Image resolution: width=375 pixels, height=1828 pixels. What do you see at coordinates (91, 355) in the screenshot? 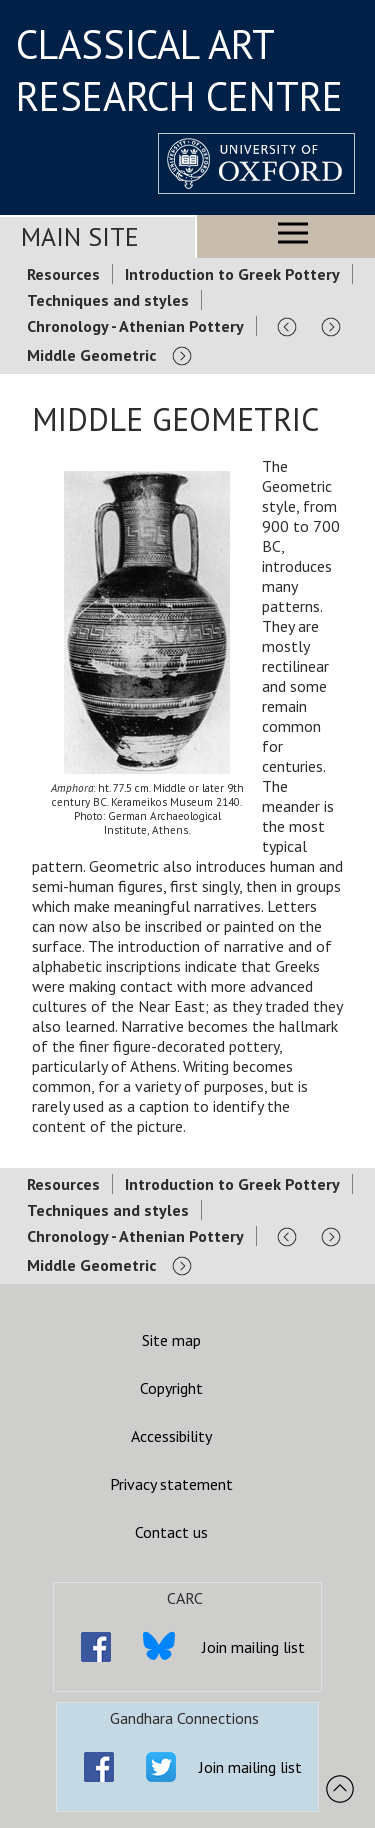
I see `Middle Geometric` at bounding box center [91, 355].